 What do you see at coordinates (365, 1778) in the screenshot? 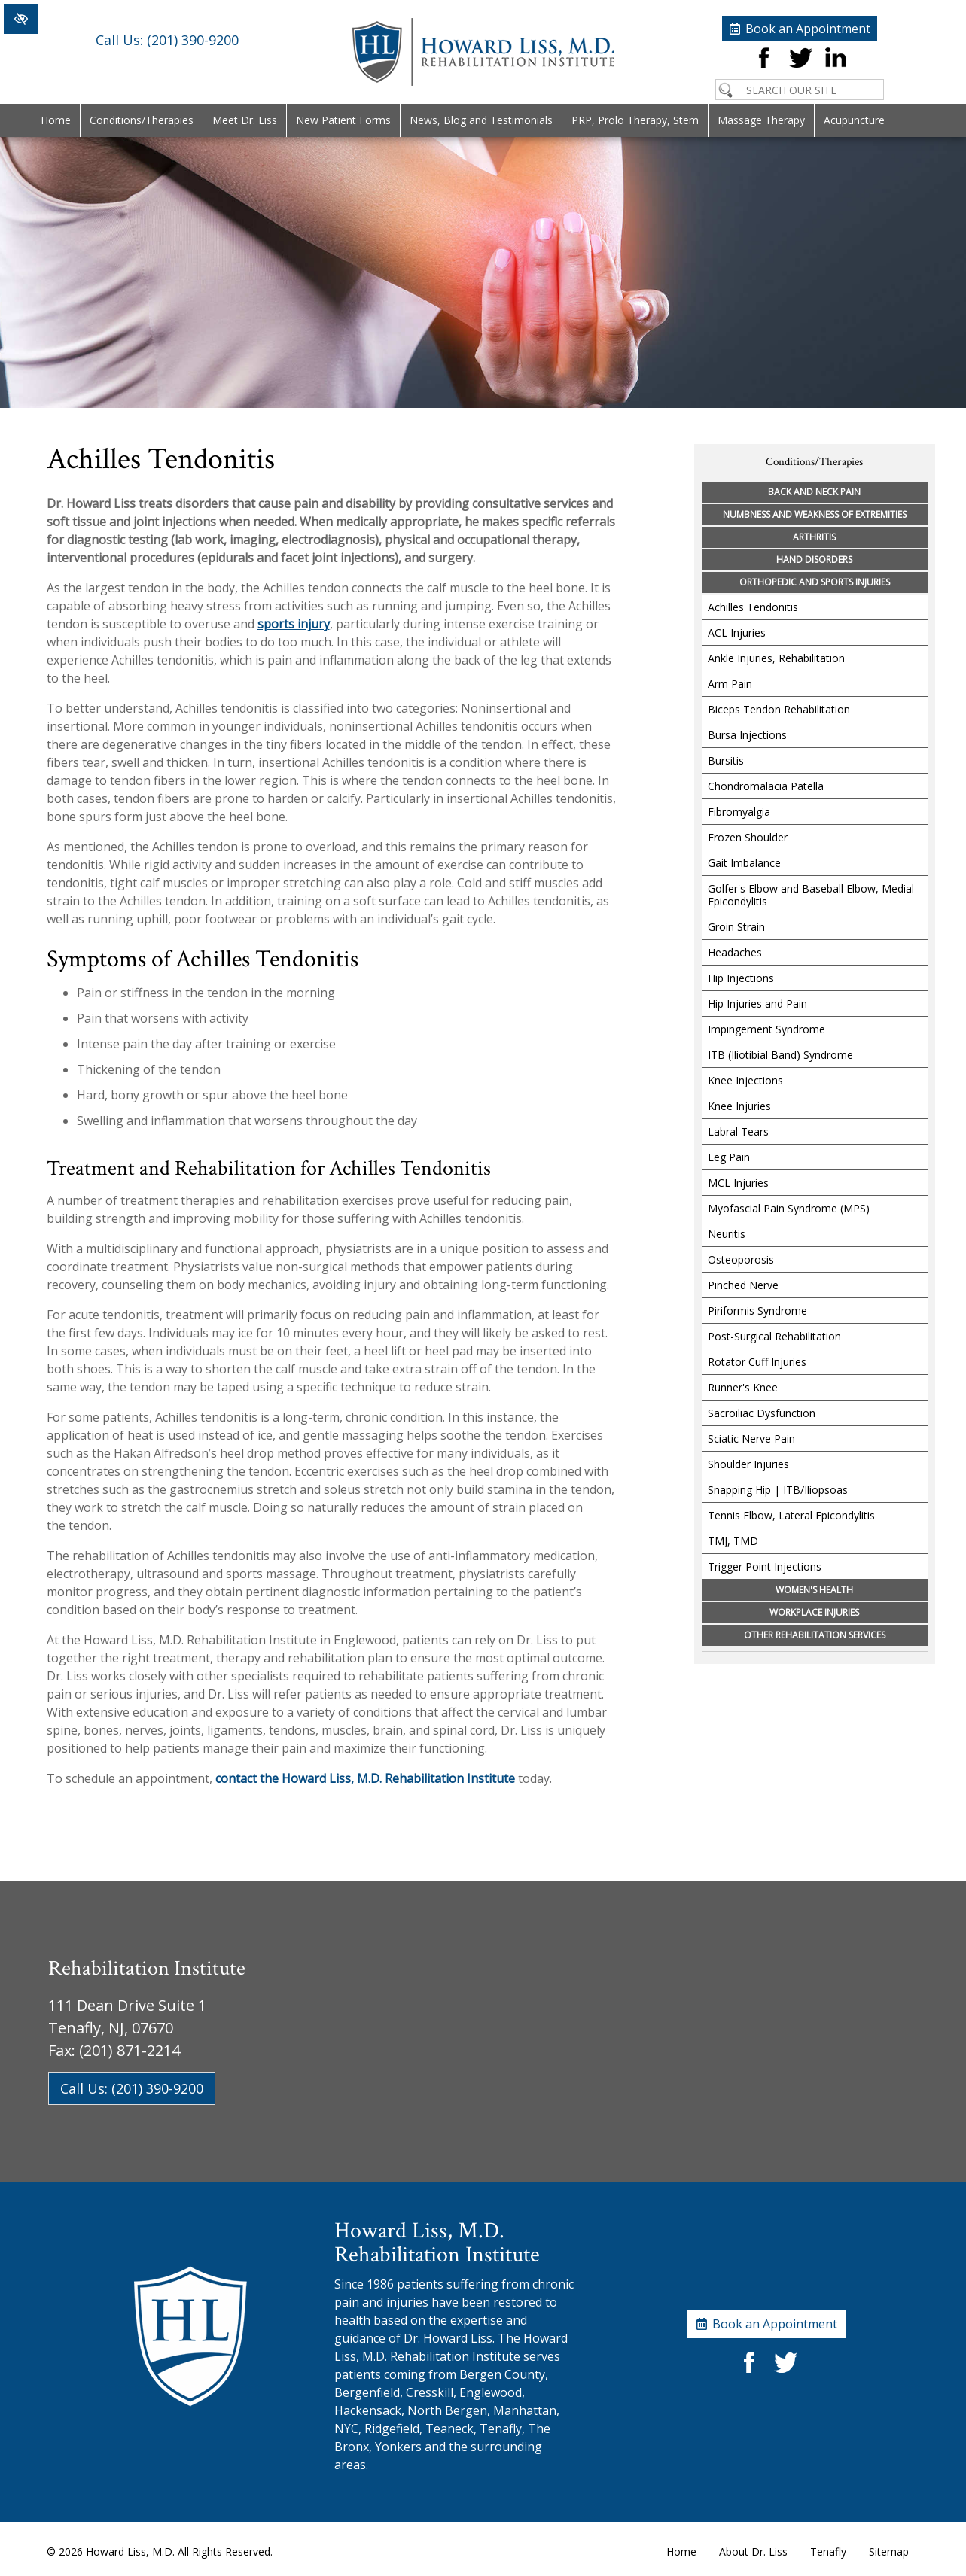
I see `contact the Howard Liss, M.D. Rehabilitation Institute` at bounding box center [365, 1778].